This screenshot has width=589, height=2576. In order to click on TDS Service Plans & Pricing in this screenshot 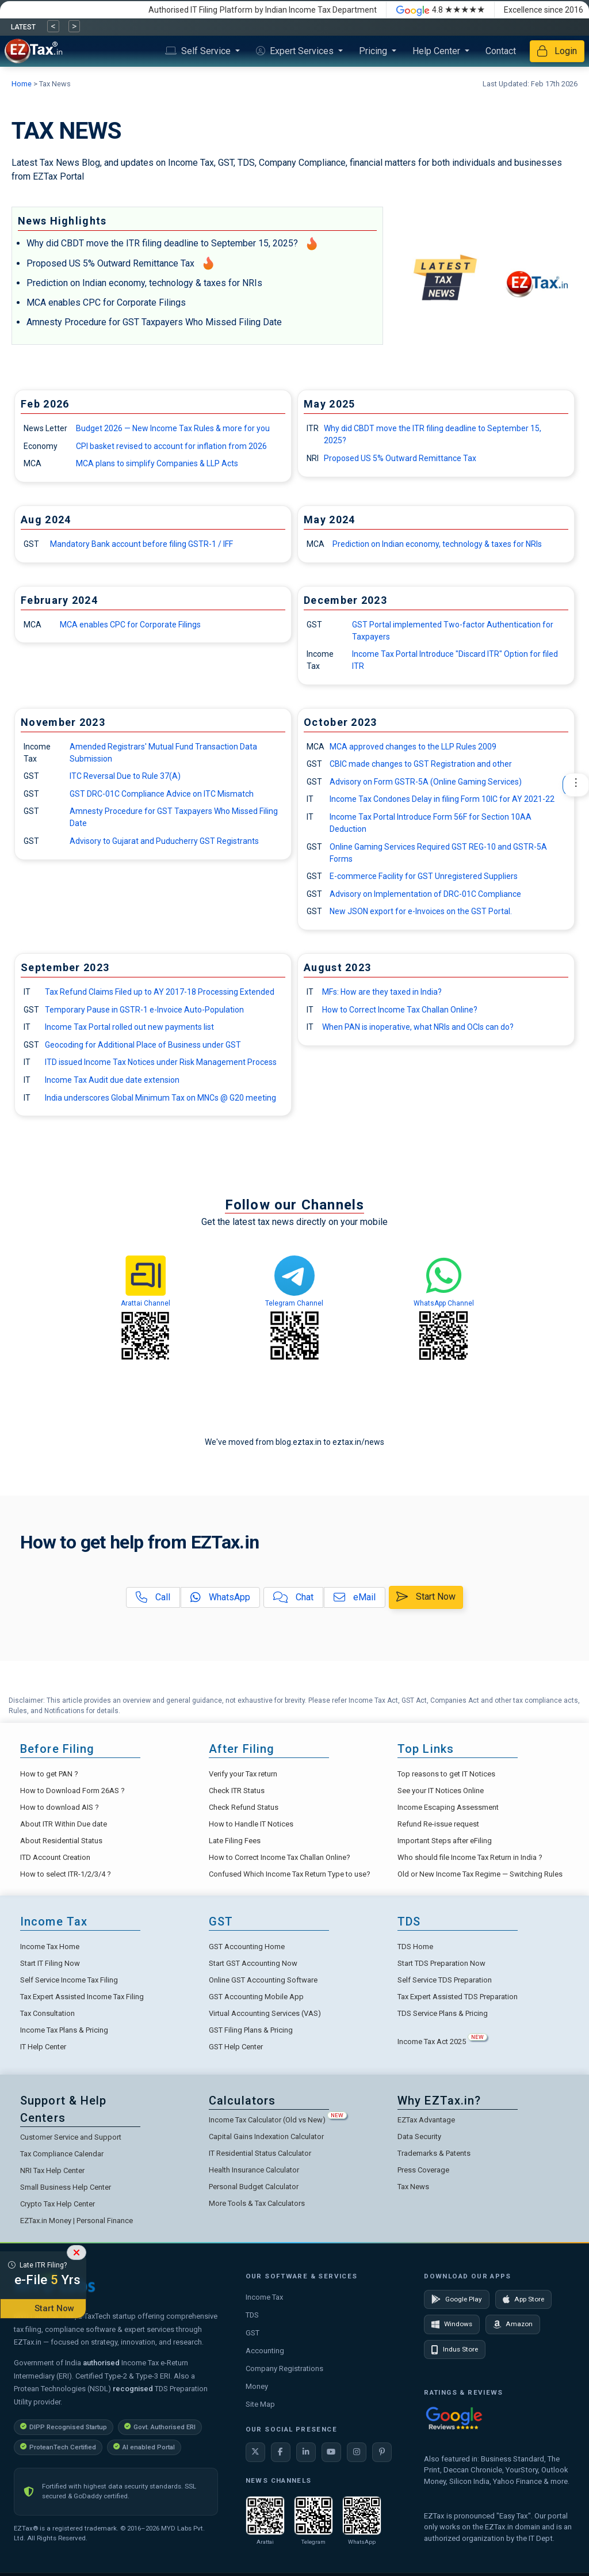, I will do `click(442, 2013)`.